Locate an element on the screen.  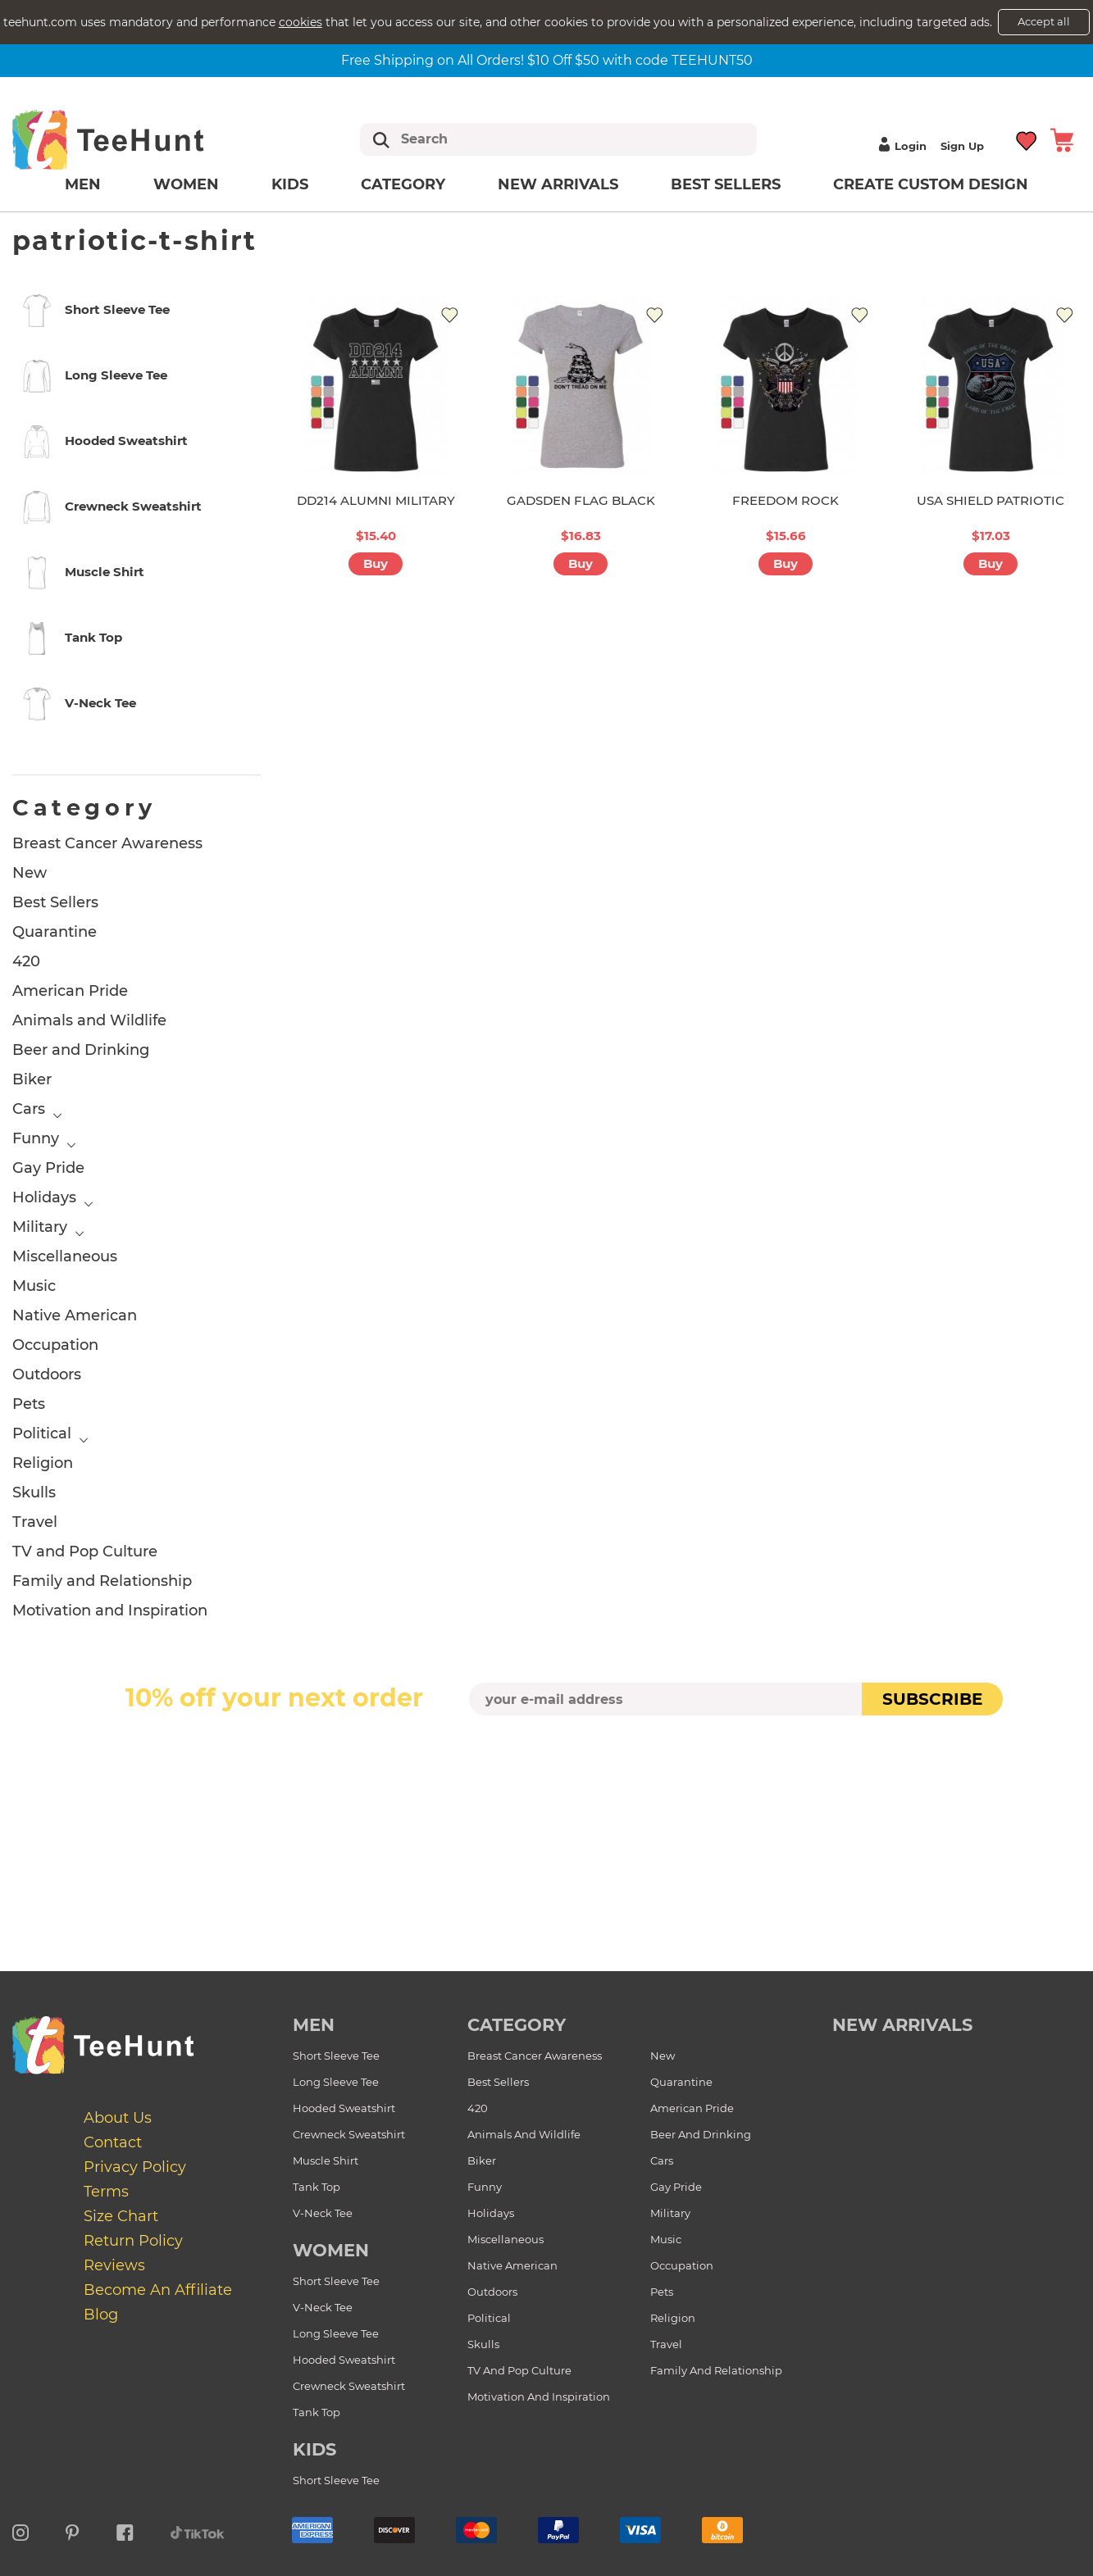
Blog is located at coordinates (101, 2315).